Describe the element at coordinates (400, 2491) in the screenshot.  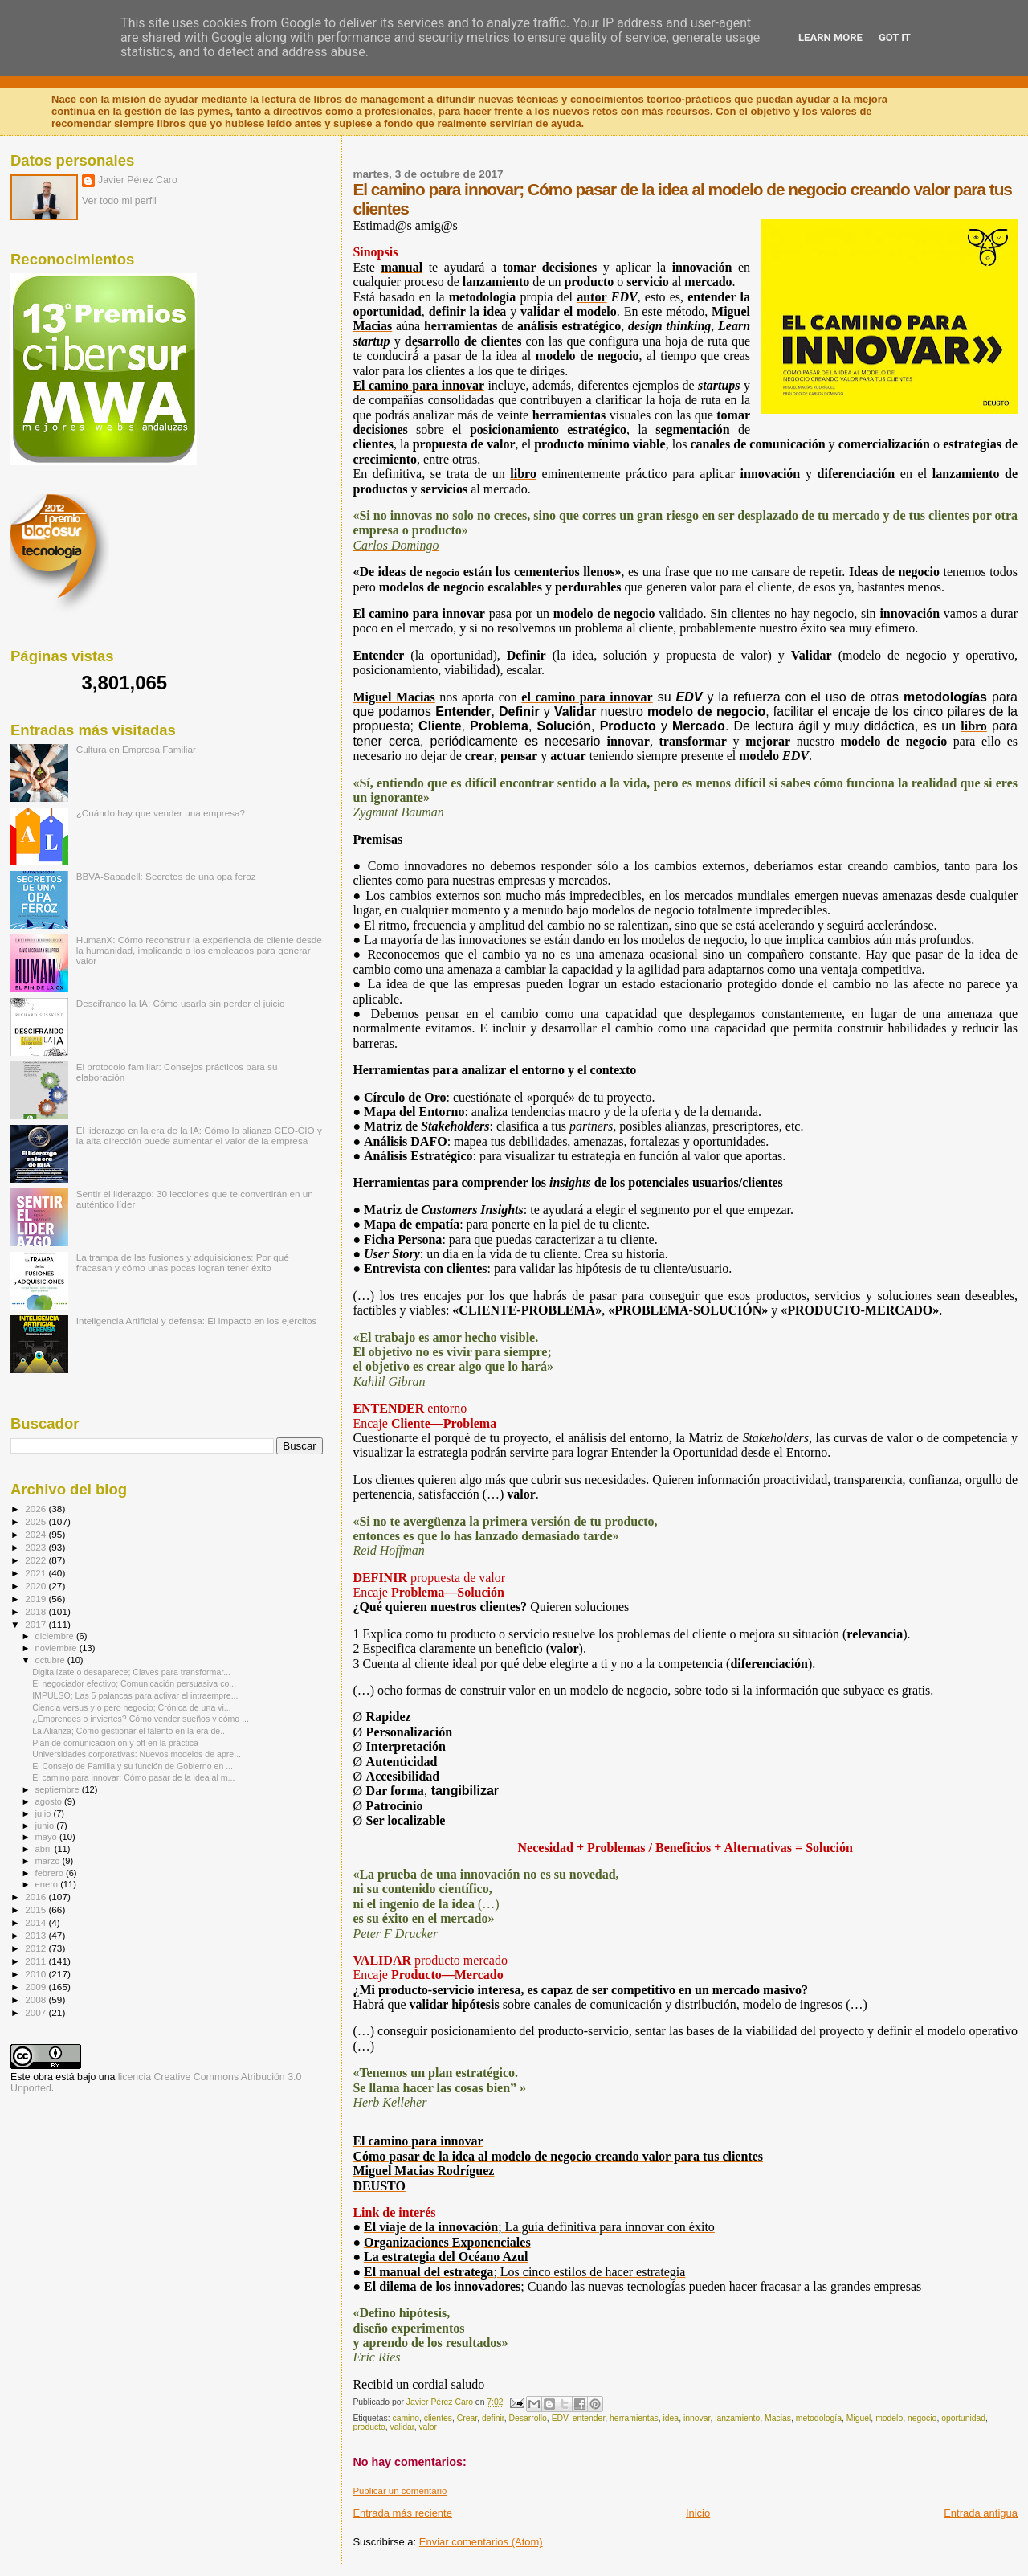
I see `Publicar un comentario` at that location.